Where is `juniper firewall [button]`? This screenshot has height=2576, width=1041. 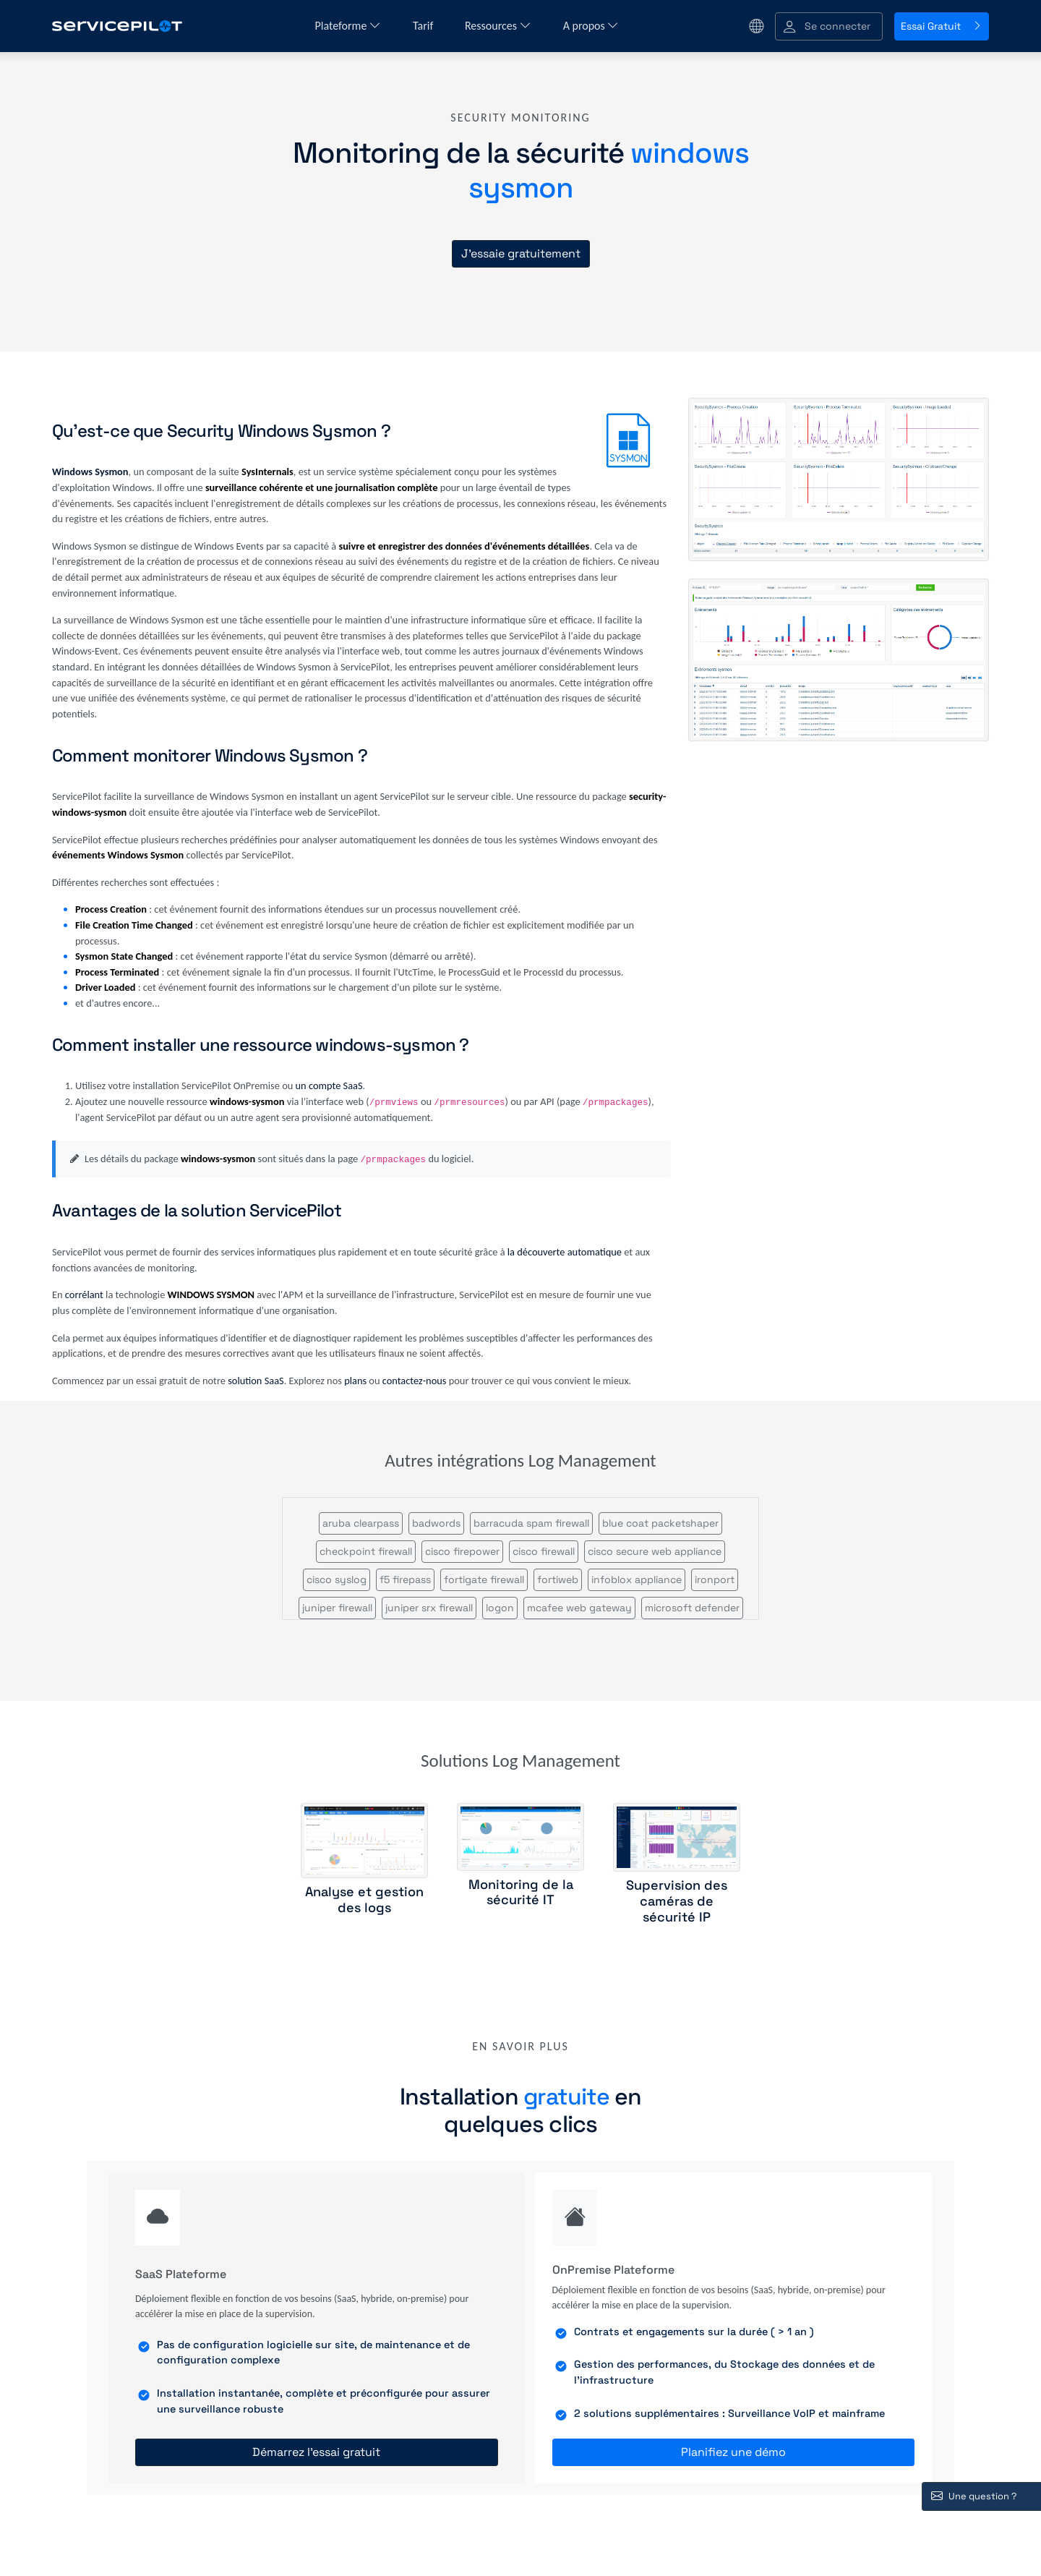 juniper firewall [button] is located at coordinates (337, 1607).